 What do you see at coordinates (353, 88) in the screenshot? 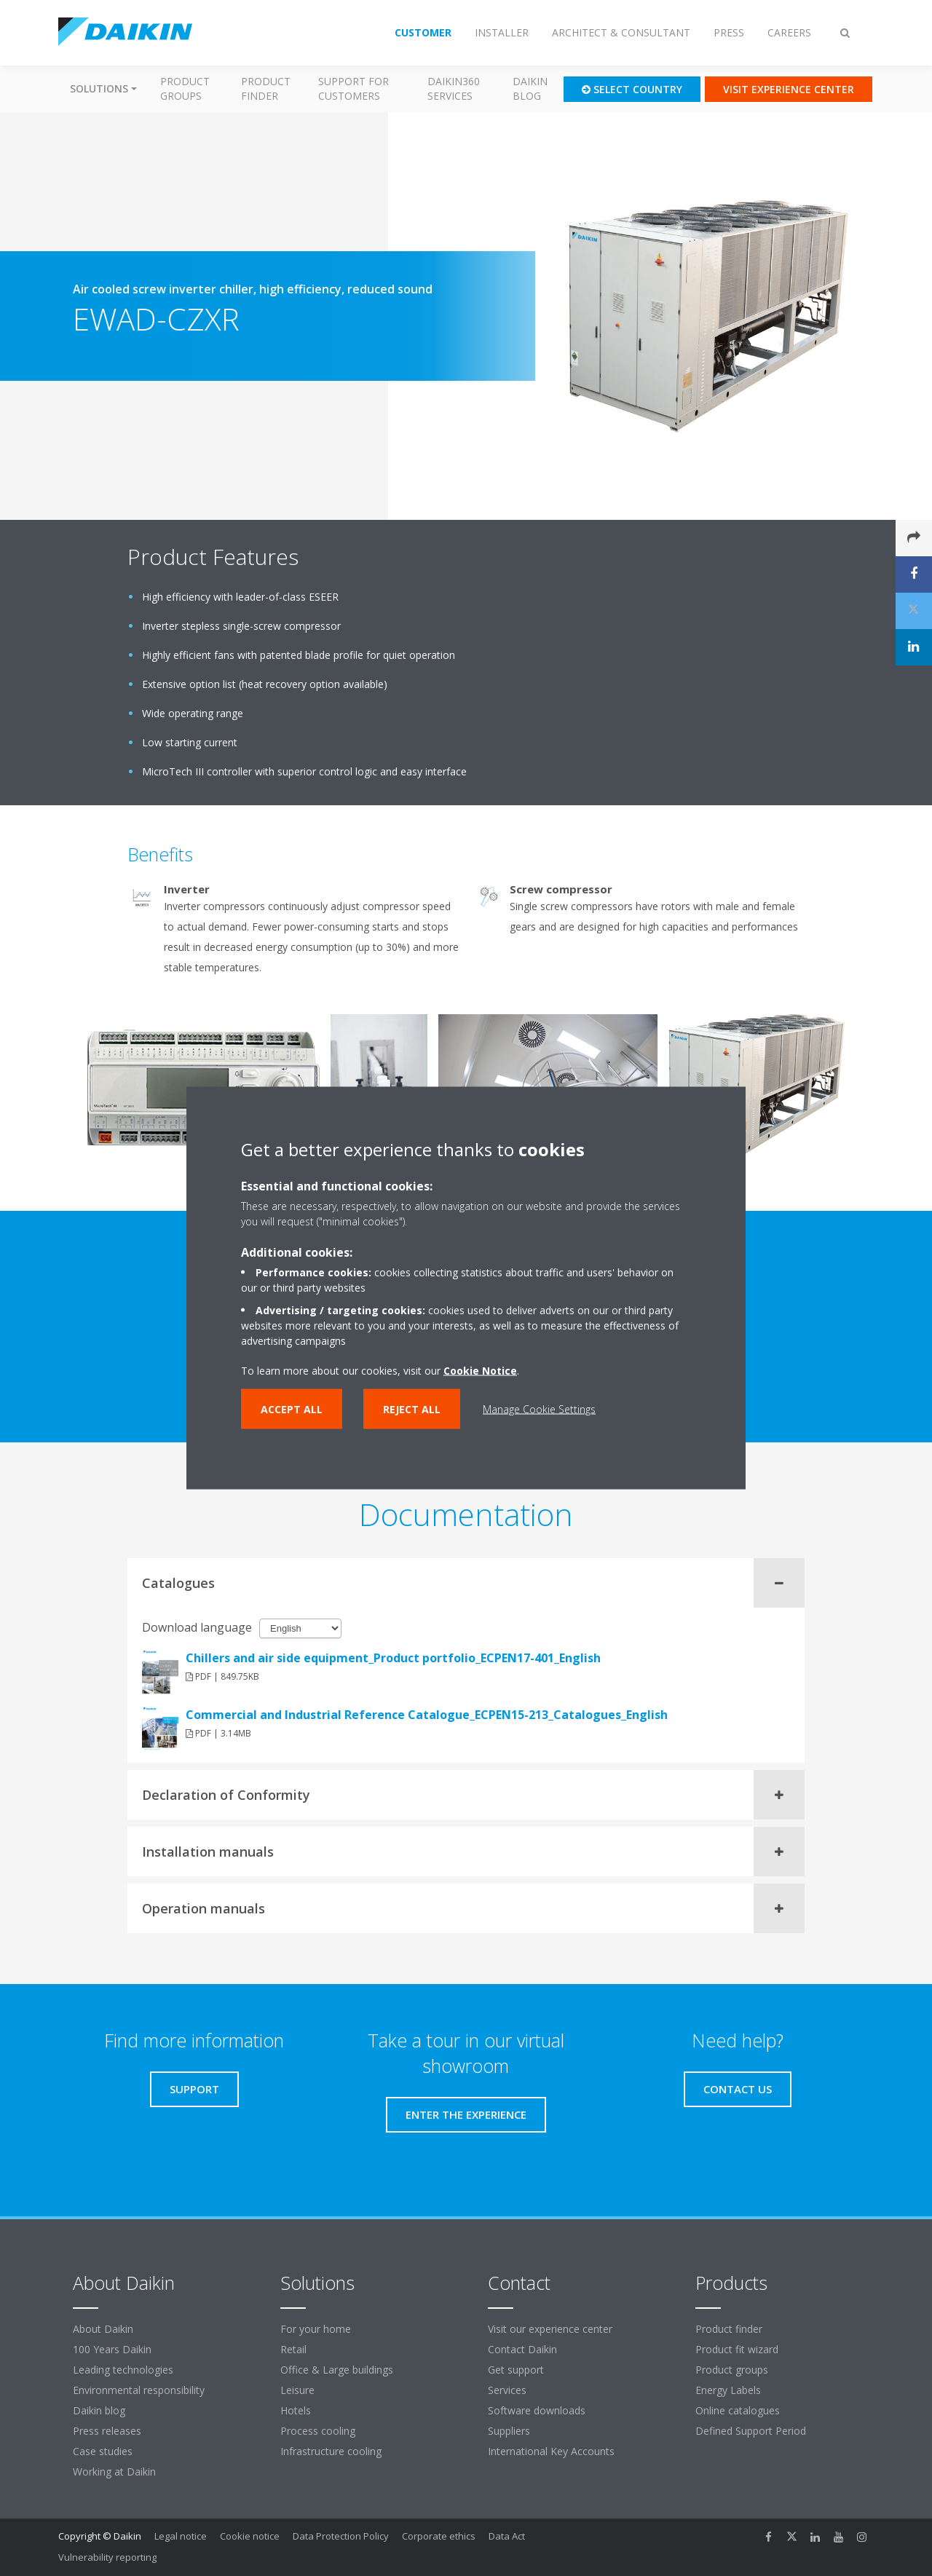
I see `Support for customers` at bounding box center [353, 88].